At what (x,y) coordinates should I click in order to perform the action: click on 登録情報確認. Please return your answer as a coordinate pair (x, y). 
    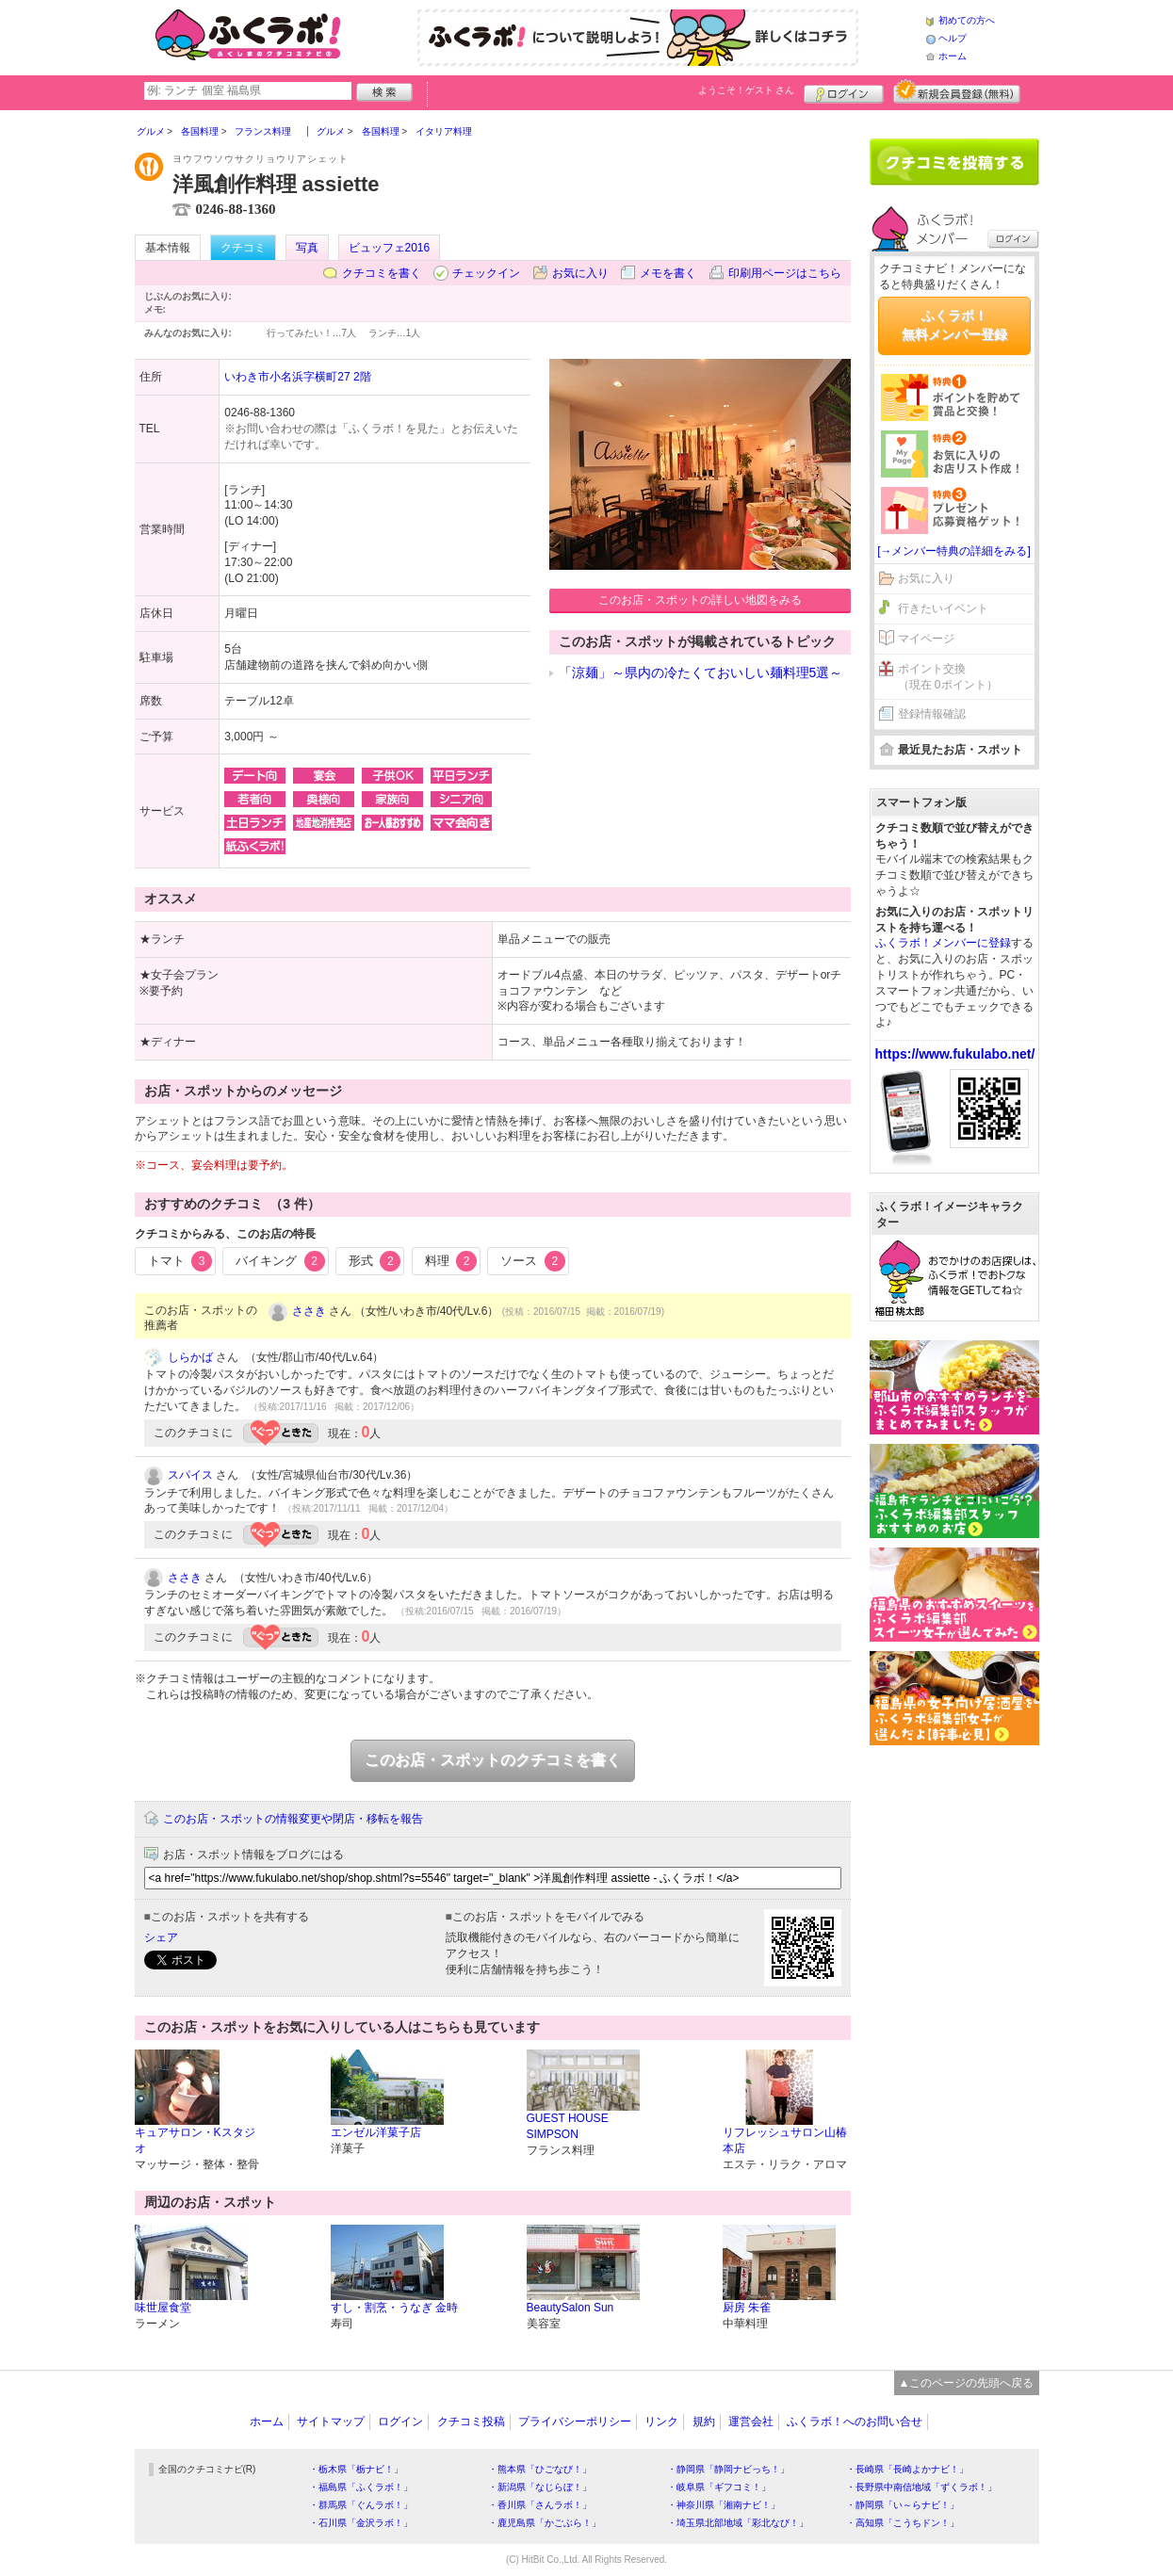
    Looking at the image, I should click on (932, 714).